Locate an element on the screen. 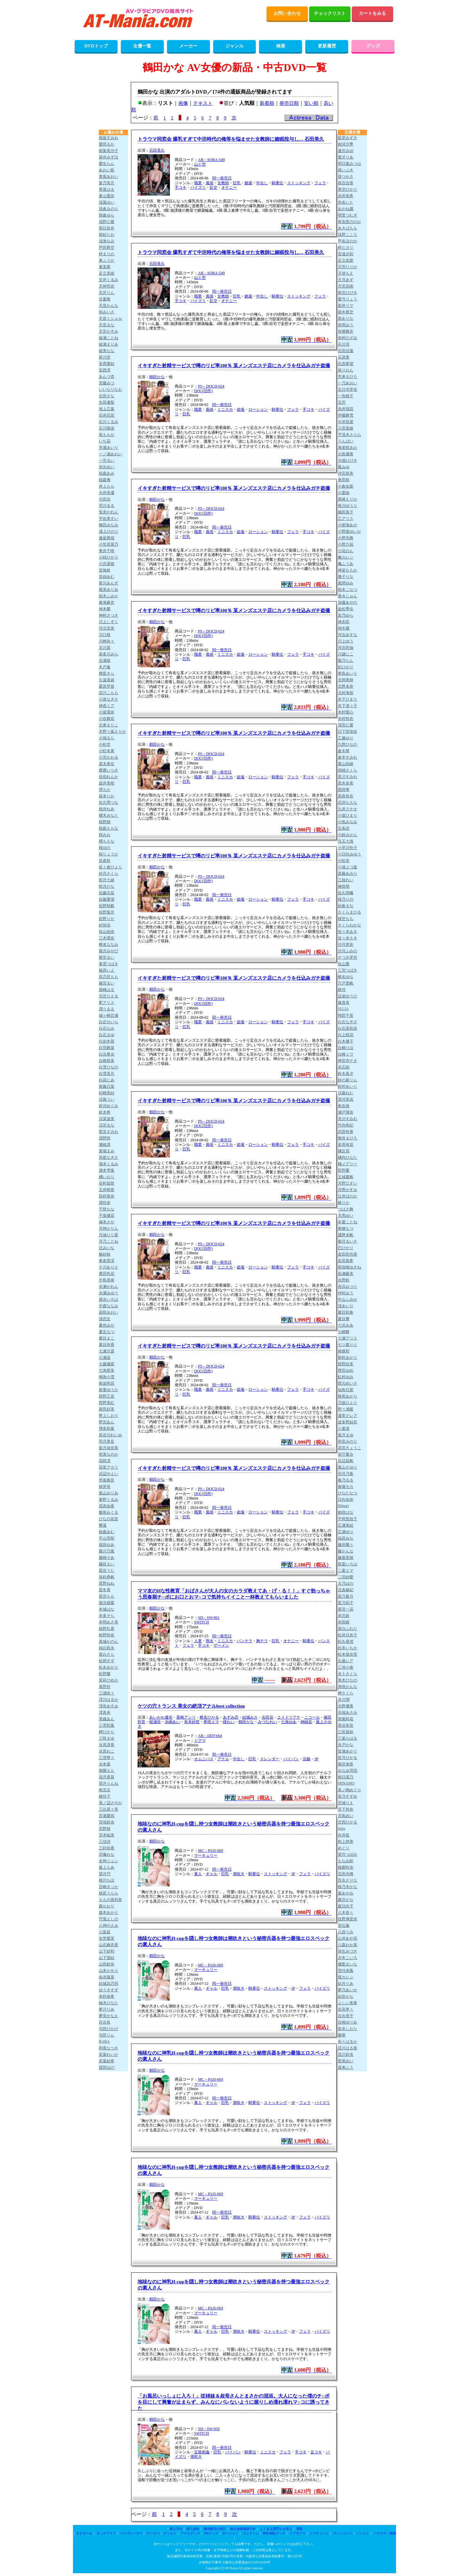 Image resolution: width=469 pixels, height=2576 pixels. 澪川はるか is located at coordinates (108, 1699).